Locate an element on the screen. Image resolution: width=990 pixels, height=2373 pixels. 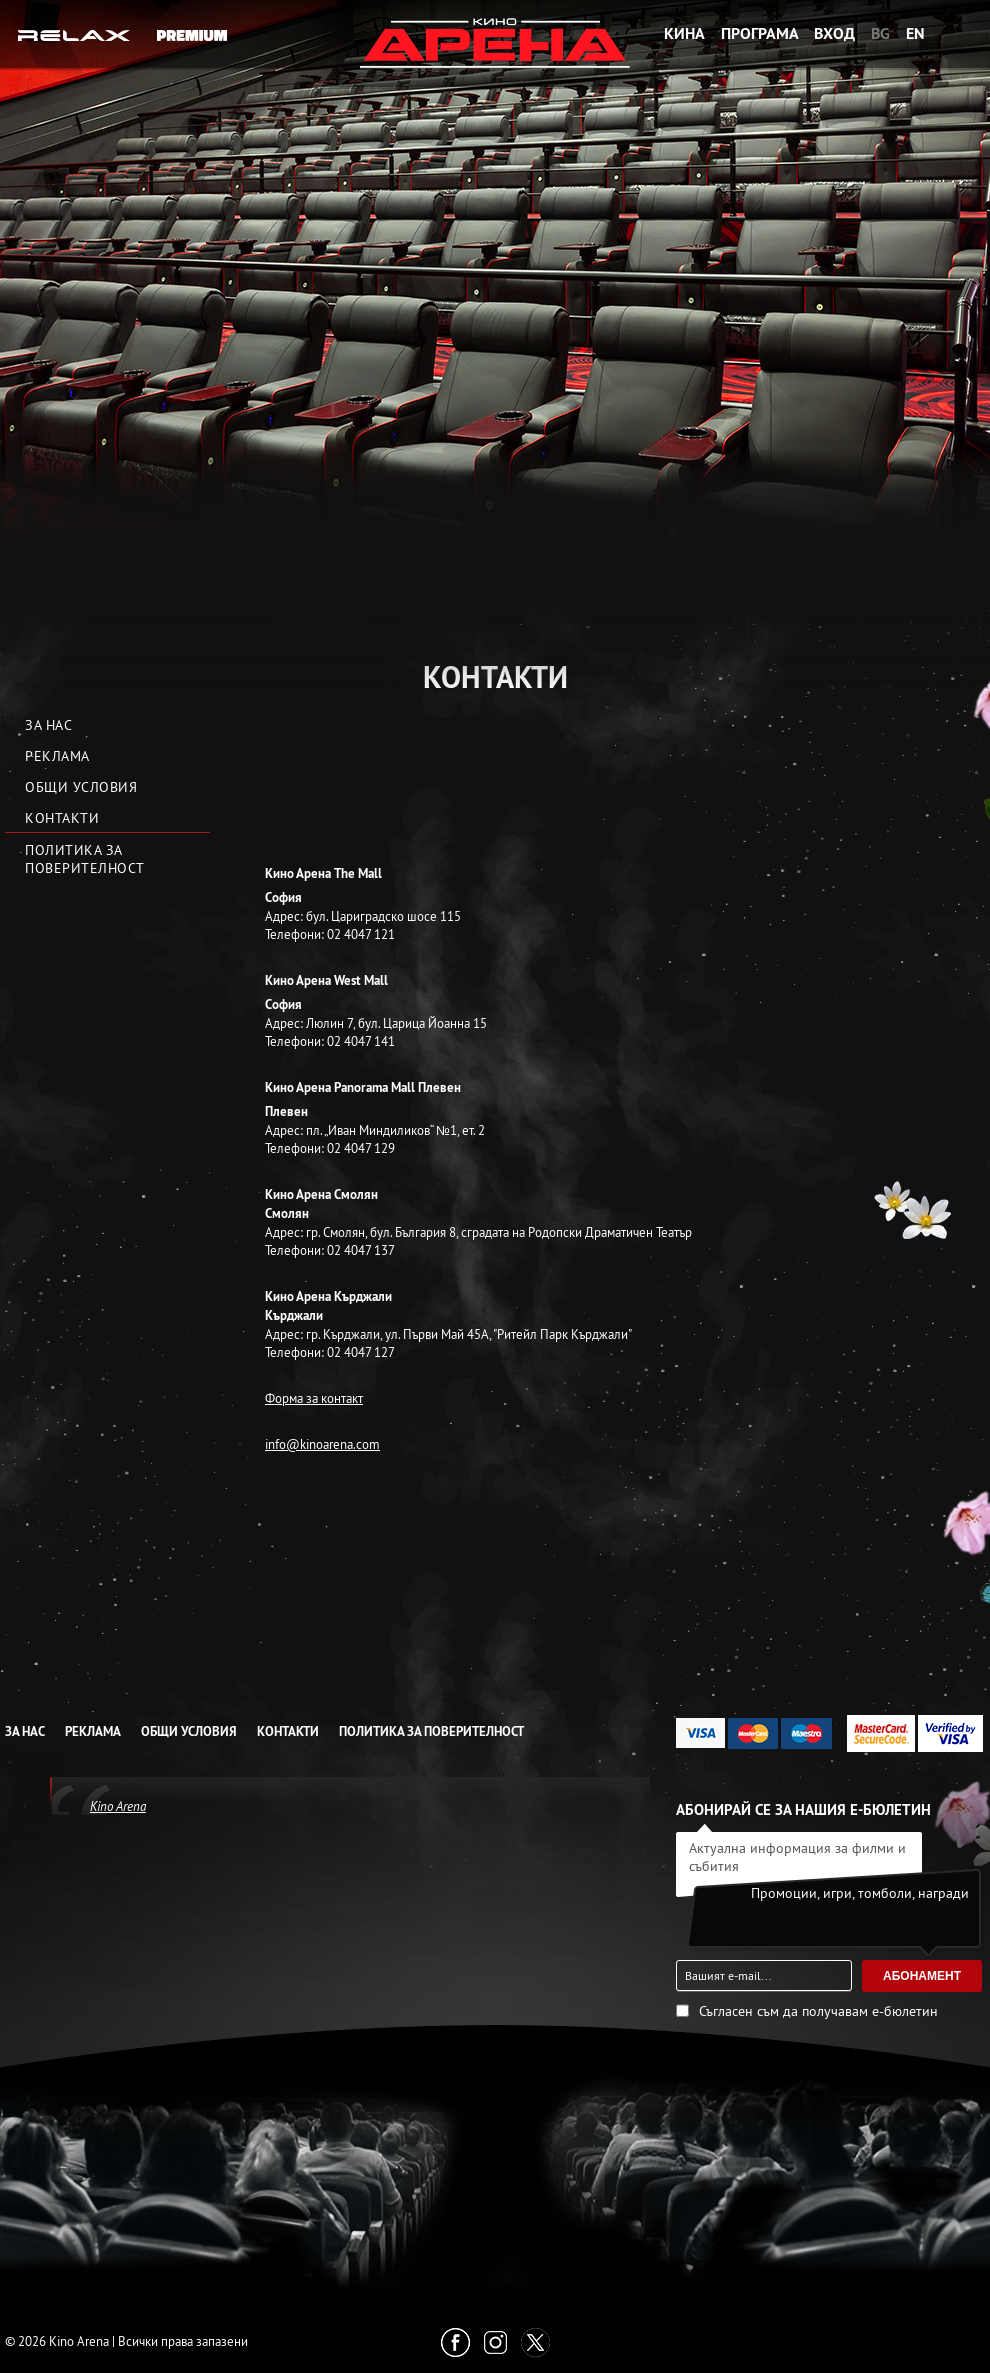
За нас is located at coordinates (48, 725).